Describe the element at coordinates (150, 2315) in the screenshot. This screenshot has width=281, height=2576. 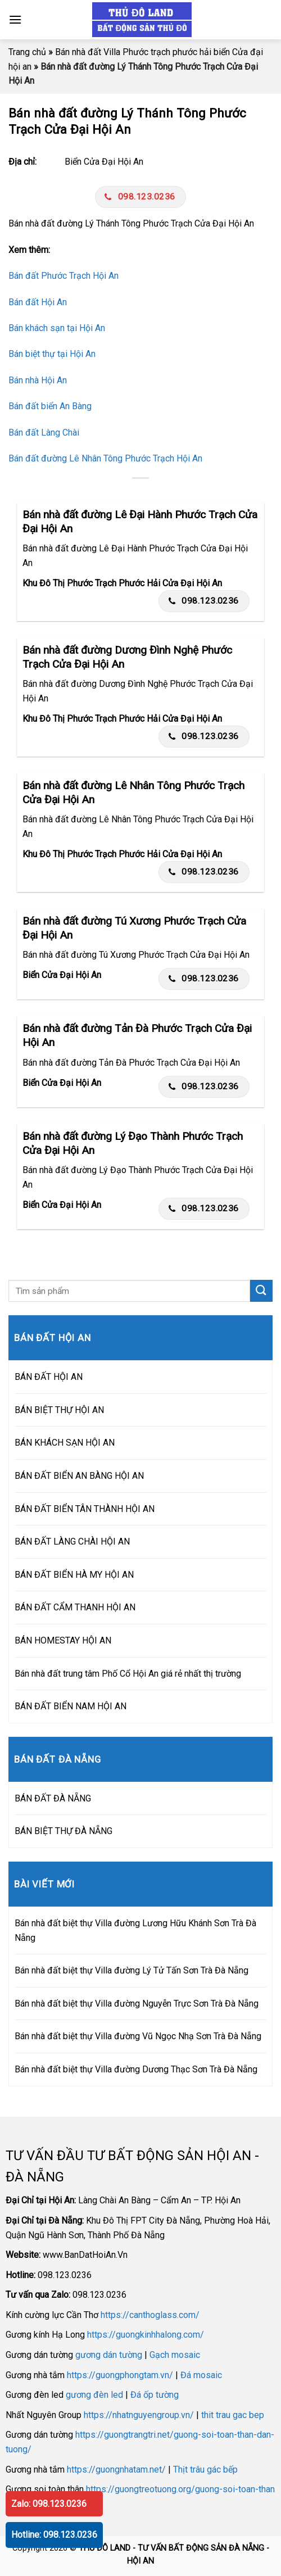
I see `https://canthoglass.com/` at that location.